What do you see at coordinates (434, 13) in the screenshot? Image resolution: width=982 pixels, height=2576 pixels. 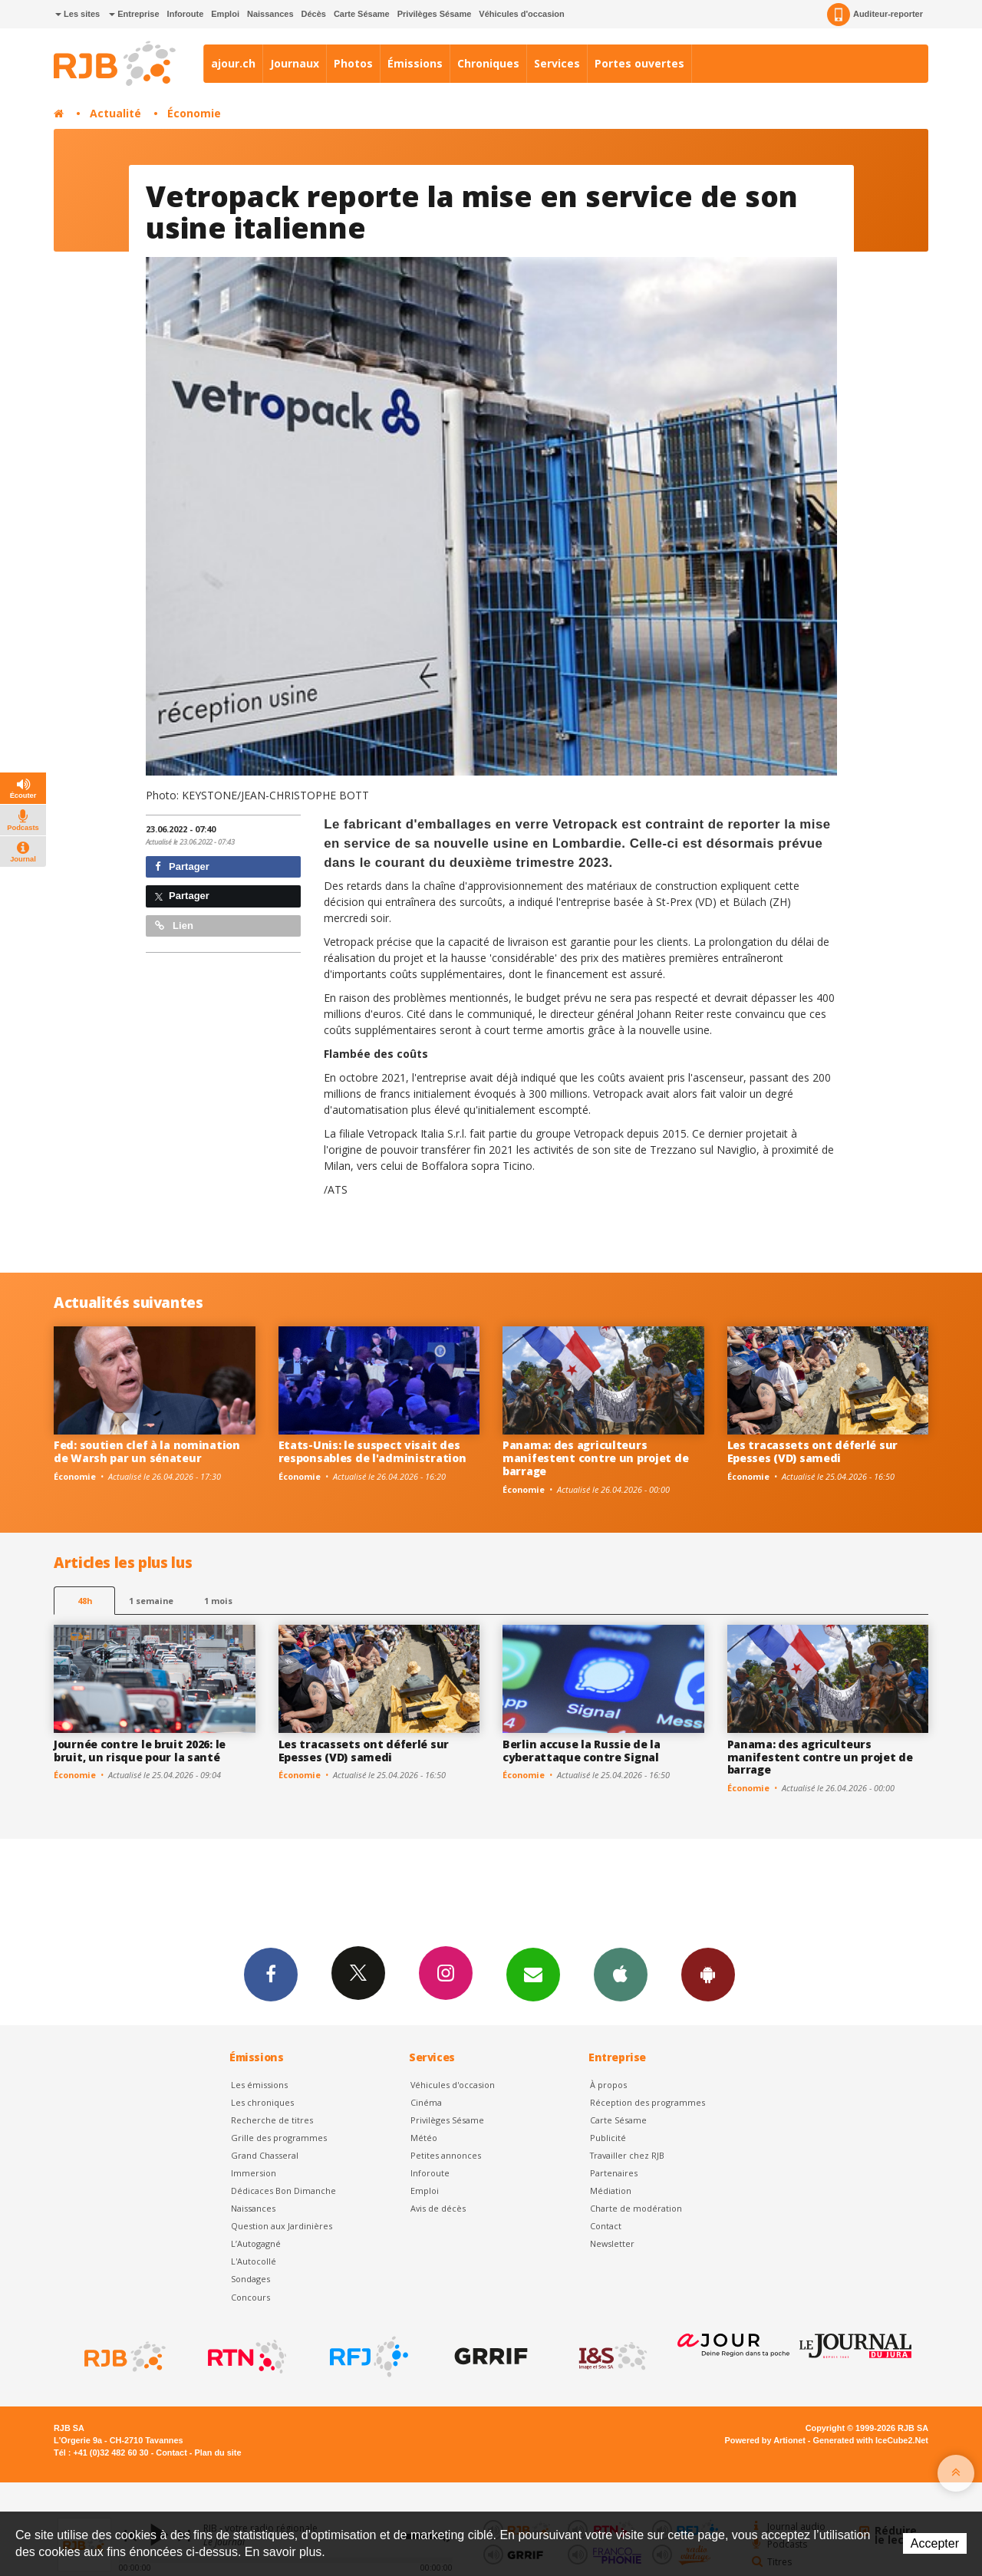 I see `Privilèges Sésame` at bounding box center [434, 13].